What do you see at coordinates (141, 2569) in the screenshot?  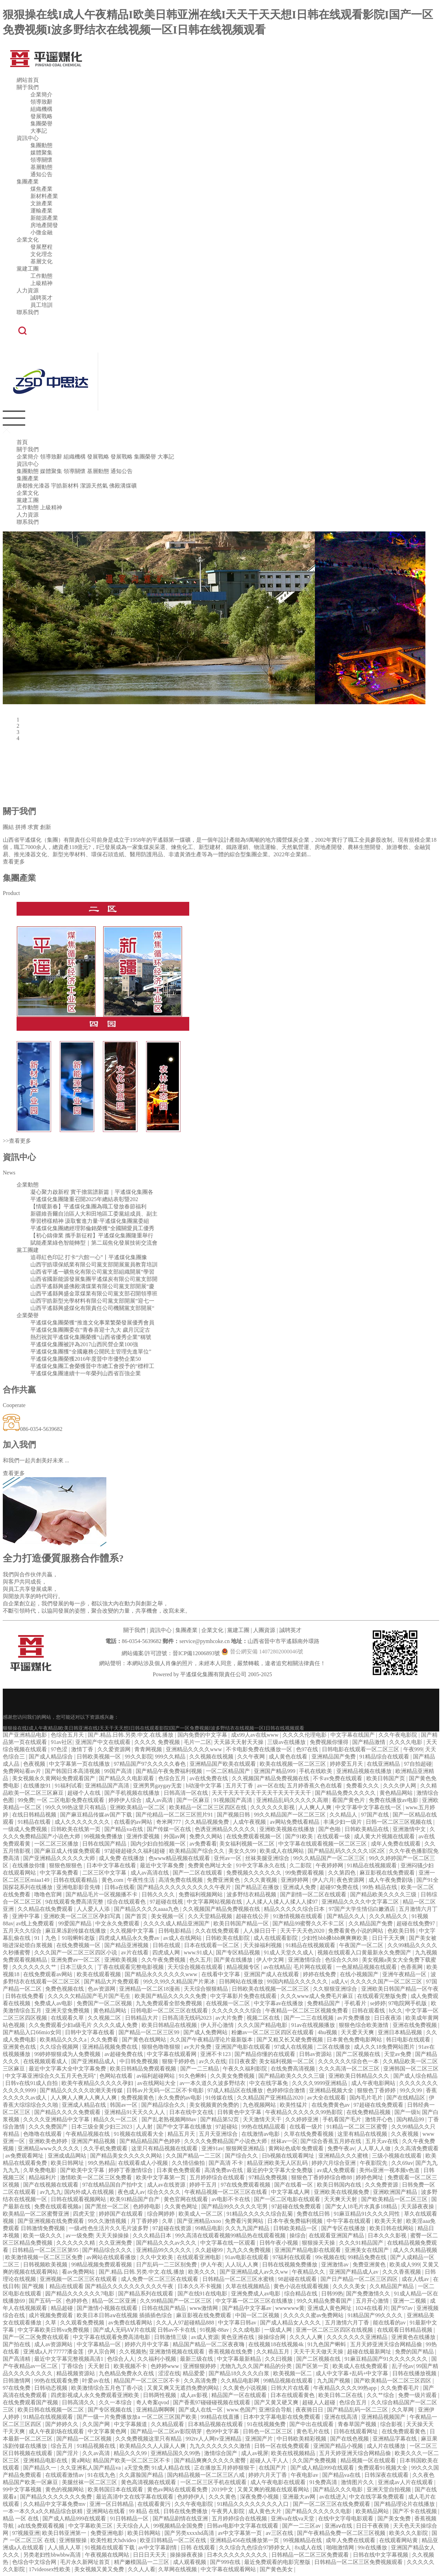 I see `久久人人看` at bounding box center [141, 2569].